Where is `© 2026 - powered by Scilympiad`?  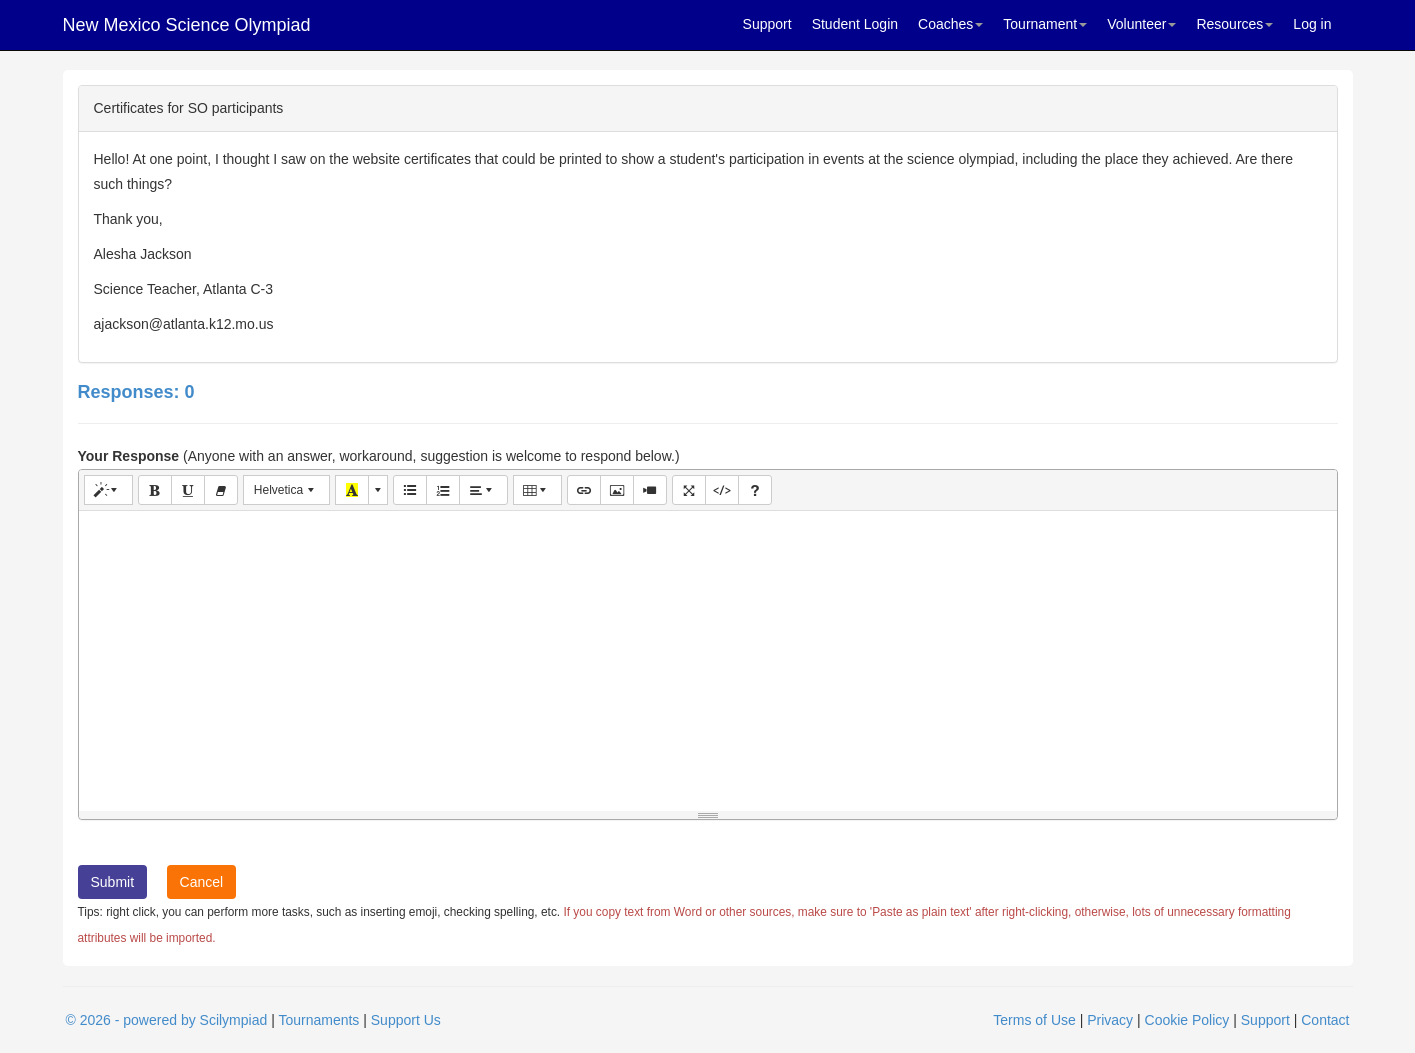
© 2026 - powered by Scilympiad is located at coordinates (167, 1020).